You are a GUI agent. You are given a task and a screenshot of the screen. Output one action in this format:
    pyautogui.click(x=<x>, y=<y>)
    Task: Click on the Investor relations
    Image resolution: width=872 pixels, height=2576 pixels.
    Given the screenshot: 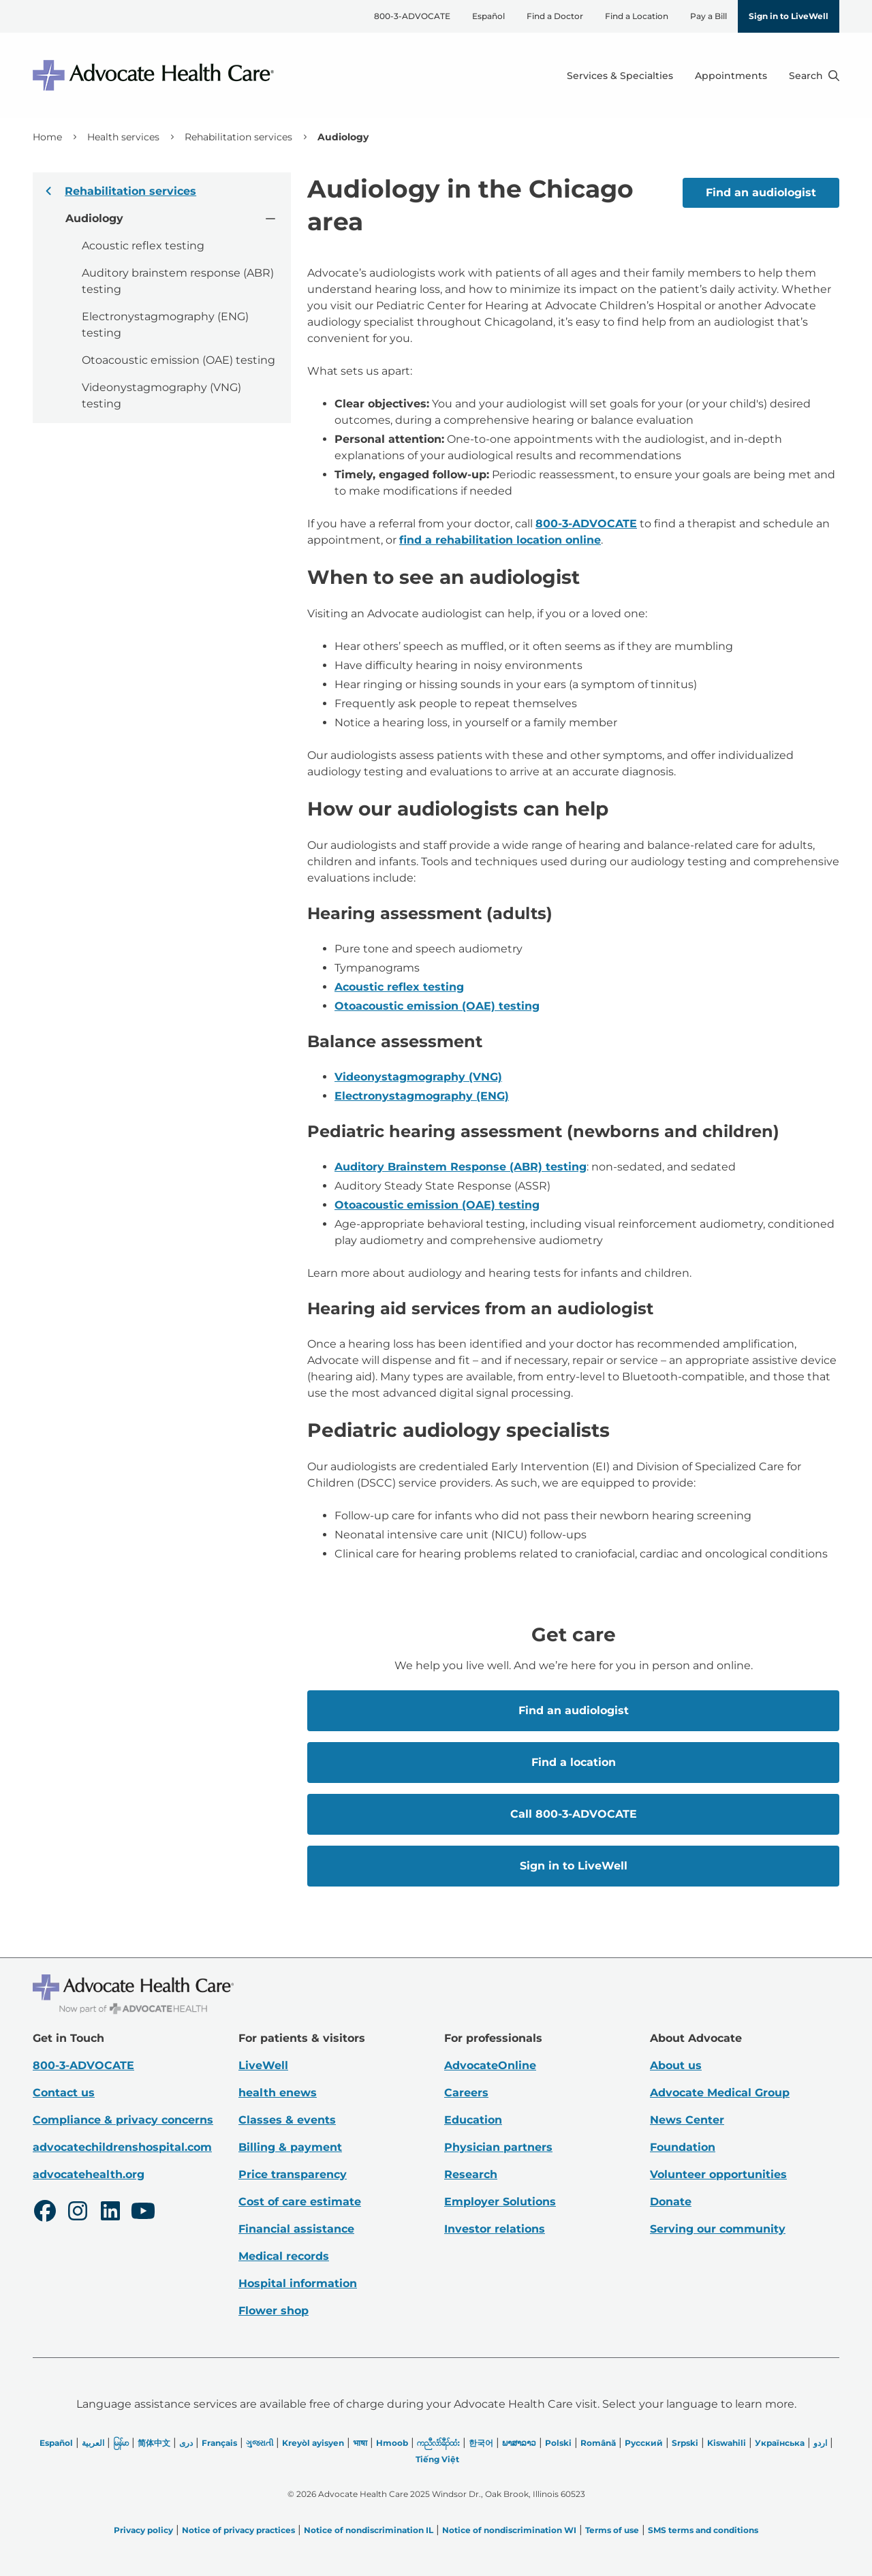 What is the action you would take?
    pyautogui.click(x=494, y=2228)
    